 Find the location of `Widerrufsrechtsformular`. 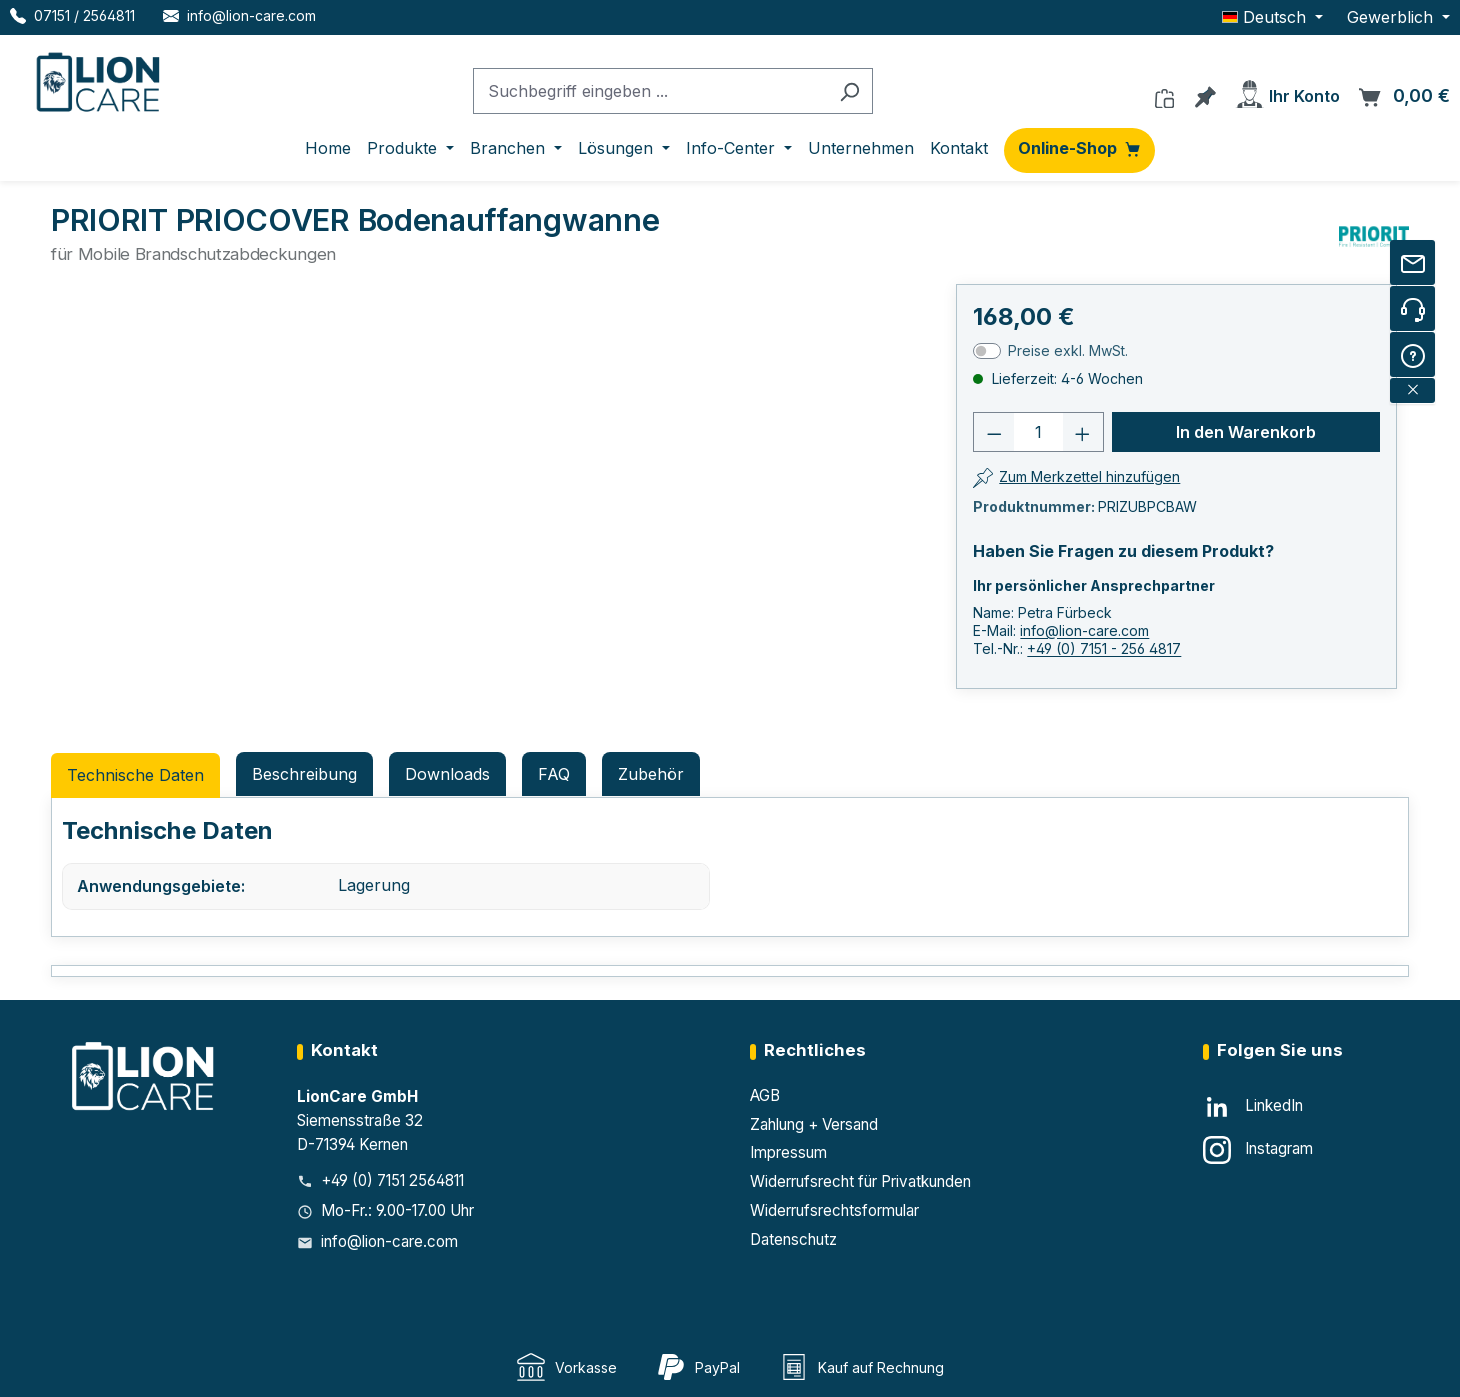

Widerrufsrechtsformular is located at coordinates (834, 1210).